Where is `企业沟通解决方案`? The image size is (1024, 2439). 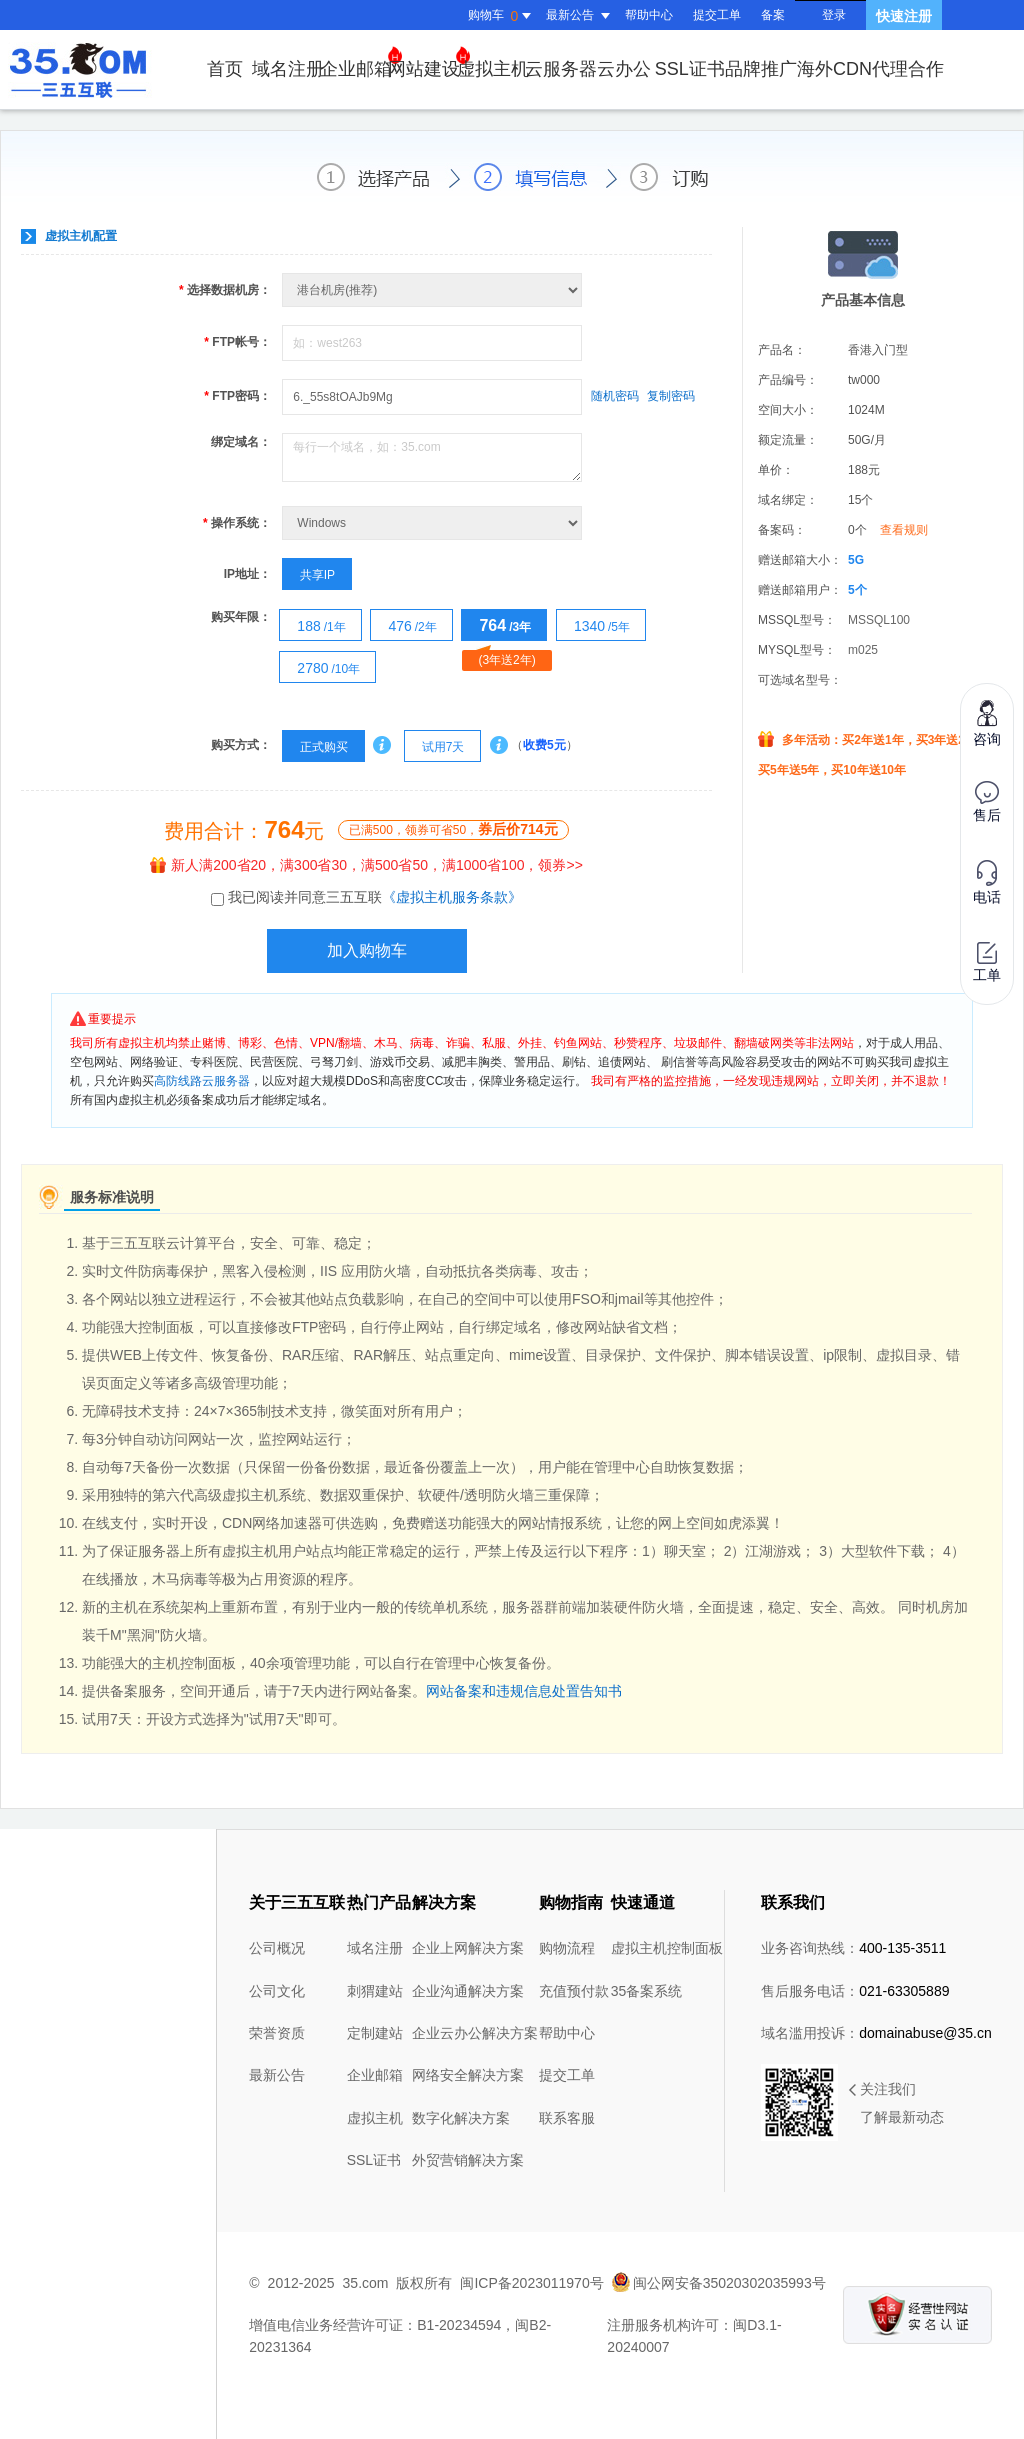
企业沟通解决方案 is located at coordinates (468, 1991).